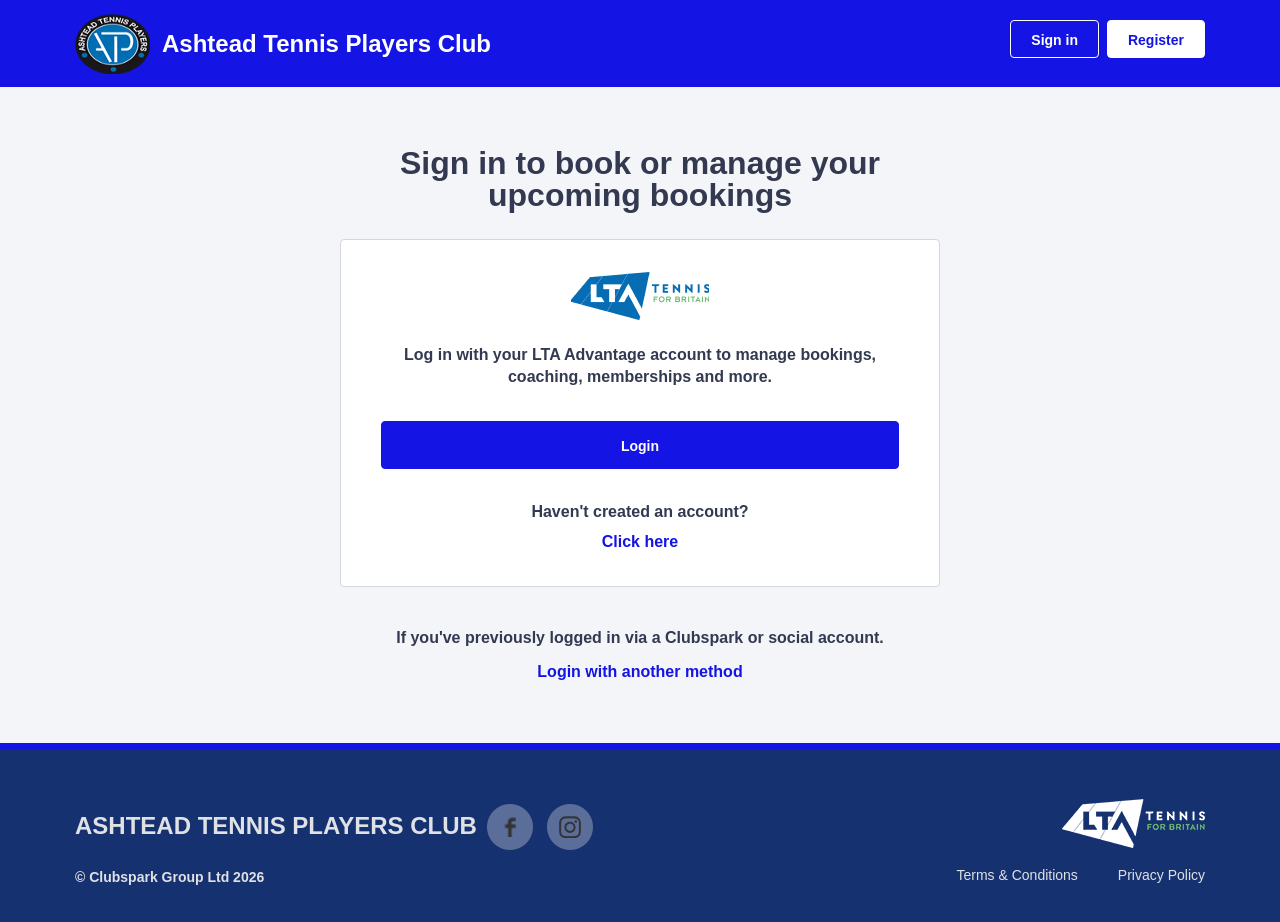 The width and height of the screenshot is (1280, 922). What do you see at coordinates (1016, 875) in the screenshot?
I see `Terms & Conditions` at bounding box center [1016, 875].